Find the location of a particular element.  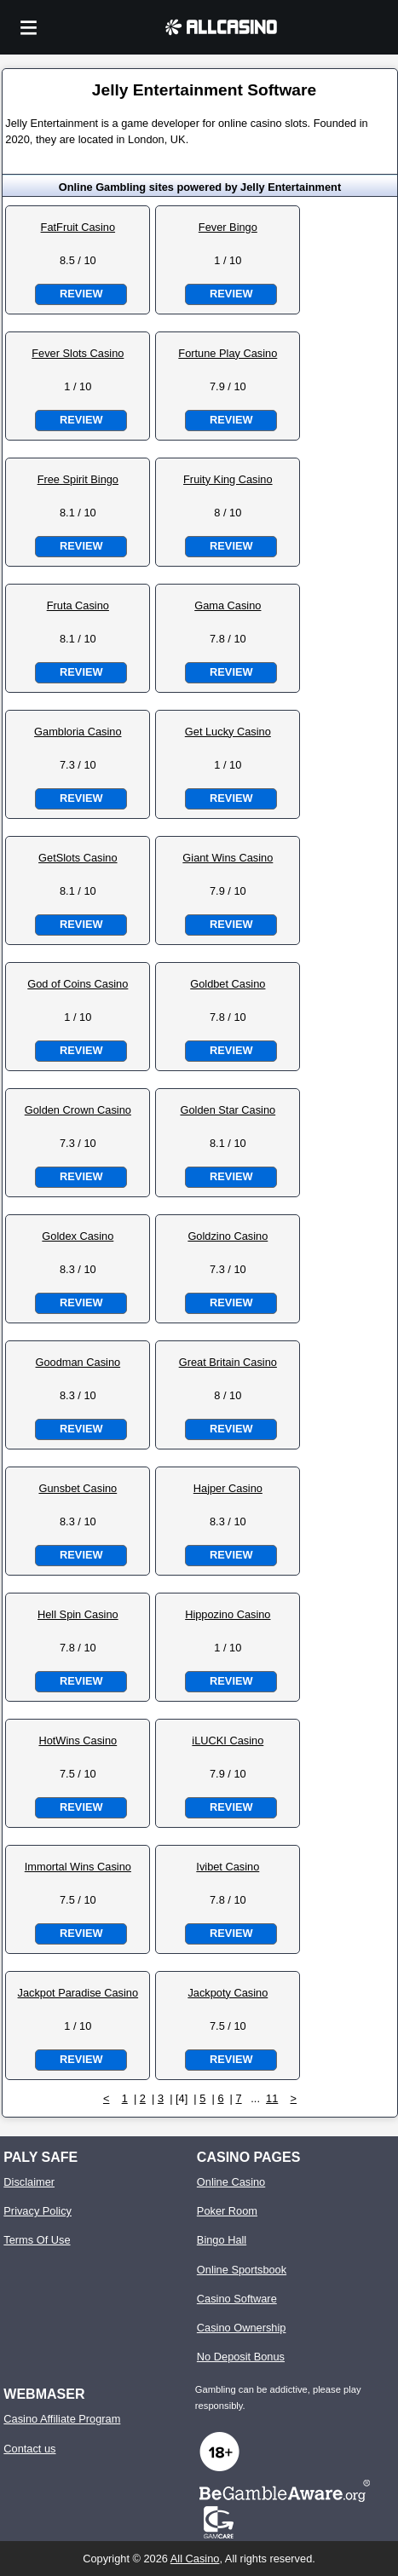

iLUCKI Casino is located at coordinates (227, 1740).